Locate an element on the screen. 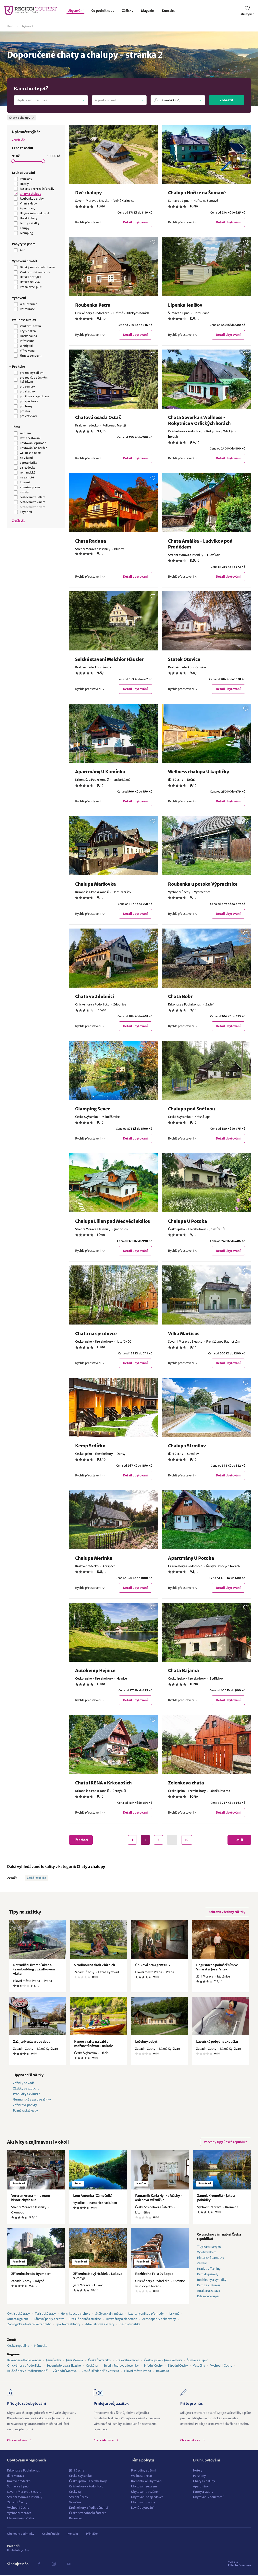  Jižní Čechy is located at coordinates (53, 2361).